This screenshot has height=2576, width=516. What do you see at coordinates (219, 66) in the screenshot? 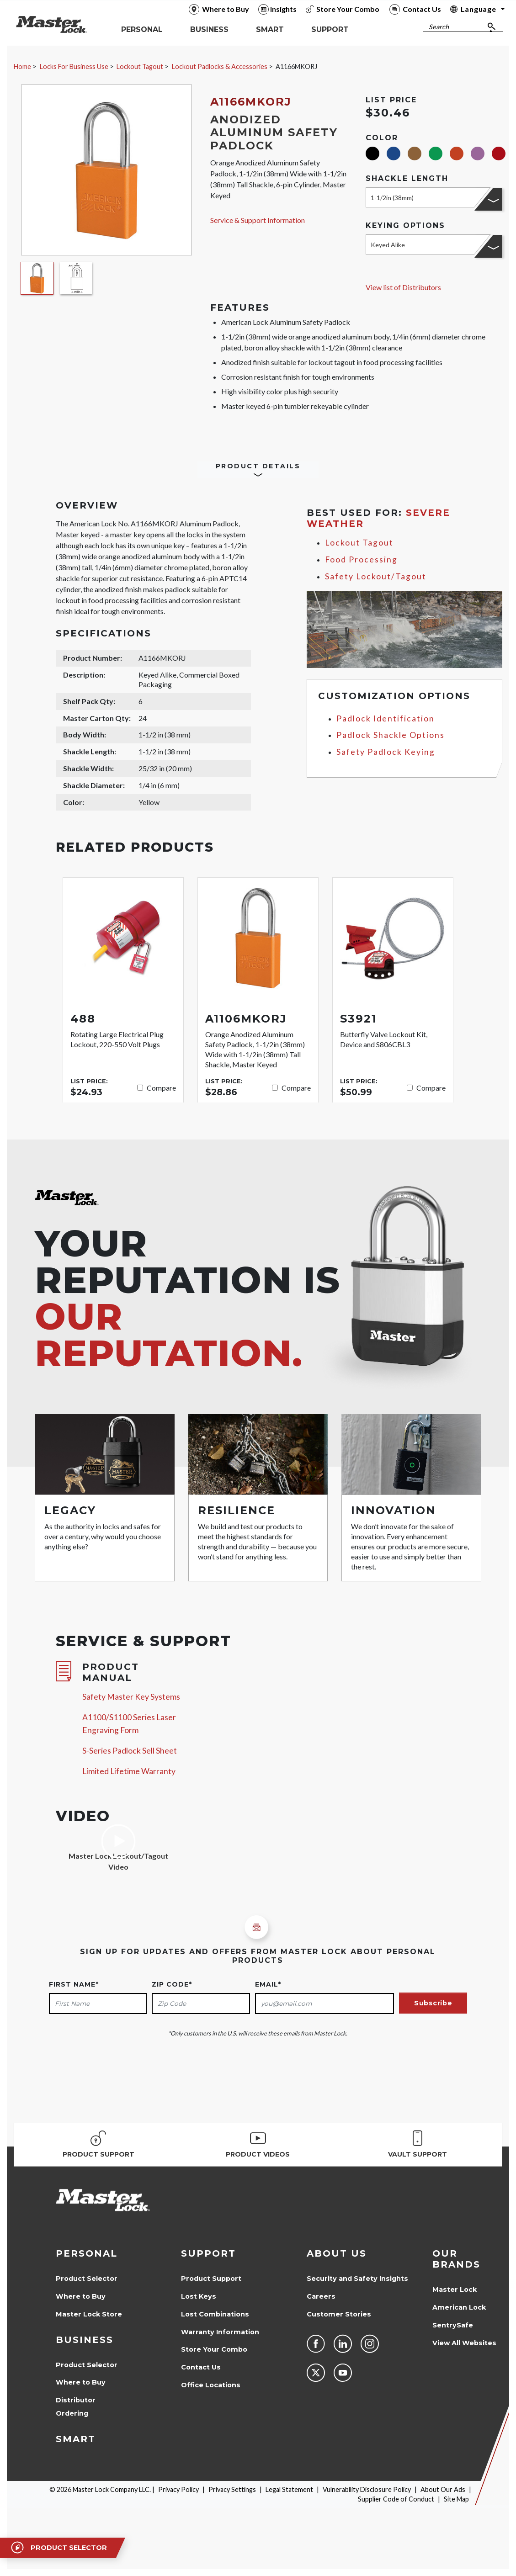
I see `Lockout Padlocks & Accessories` at bounding box center [219, 66].